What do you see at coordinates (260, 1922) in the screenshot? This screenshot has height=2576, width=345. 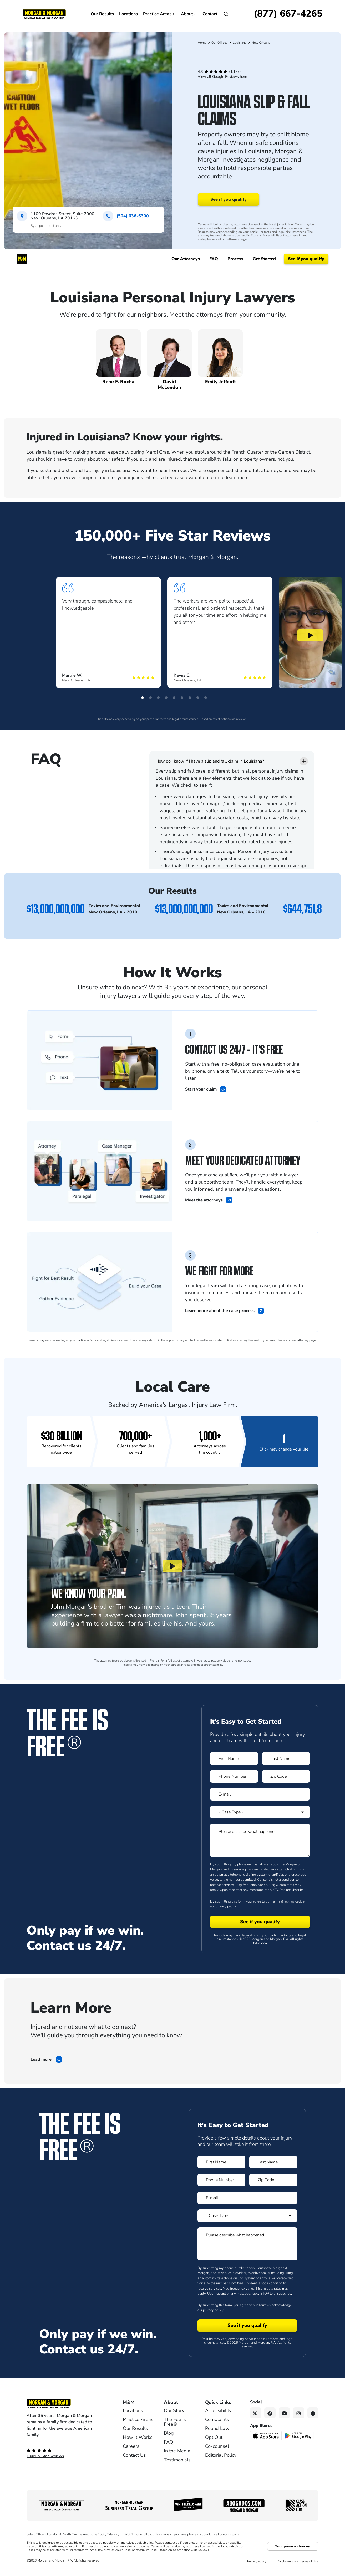 I see `[Form 1 submit]` at bounding box center [260, 1922].